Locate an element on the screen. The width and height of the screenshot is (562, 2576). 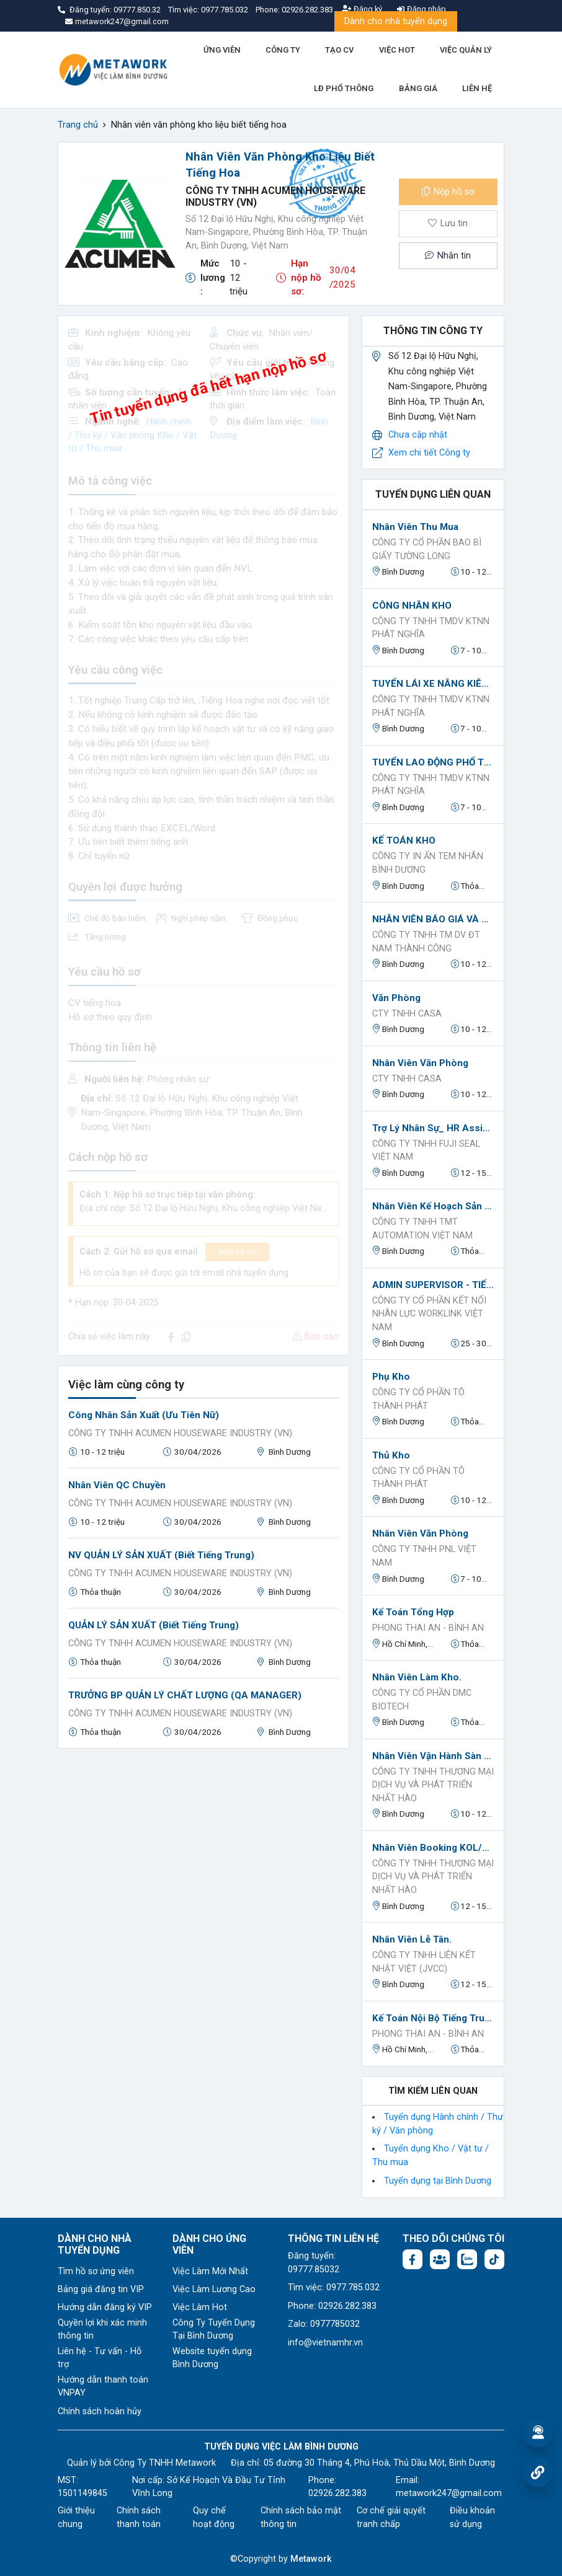
Công Ty Tuyển Dụng Tại Bình Dương is located at coordinates (213, 2330).